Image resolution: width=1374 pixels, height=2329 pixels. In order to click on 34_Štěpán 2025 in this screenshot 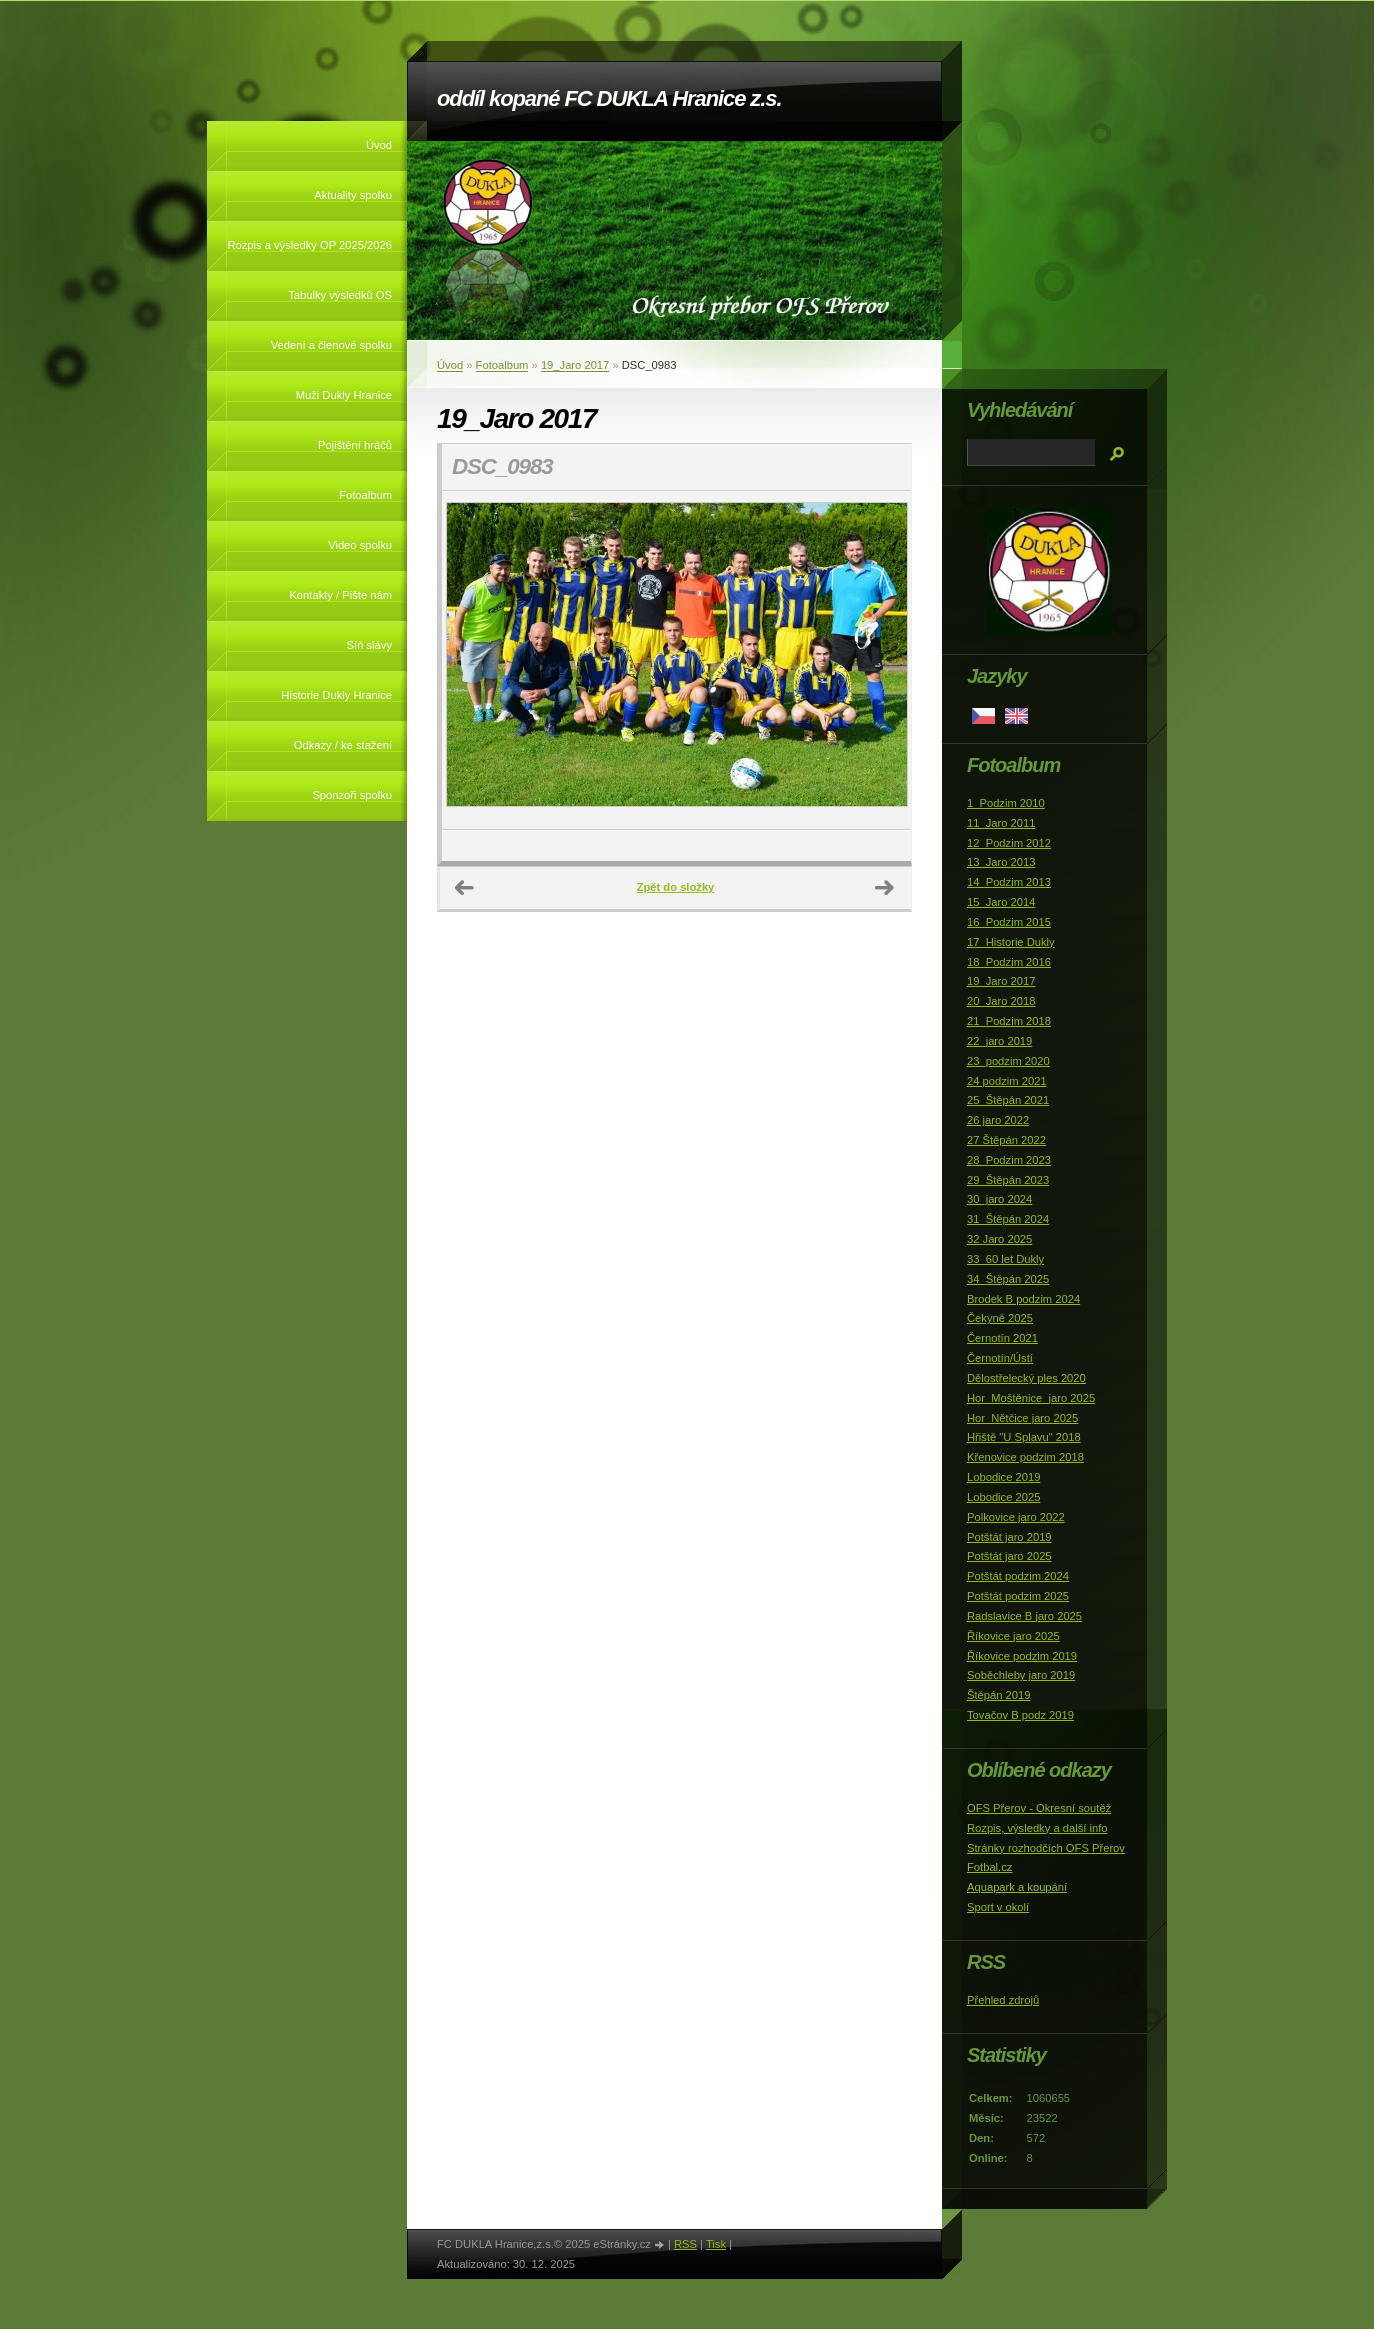, I will do `click(1008, 1279)`.